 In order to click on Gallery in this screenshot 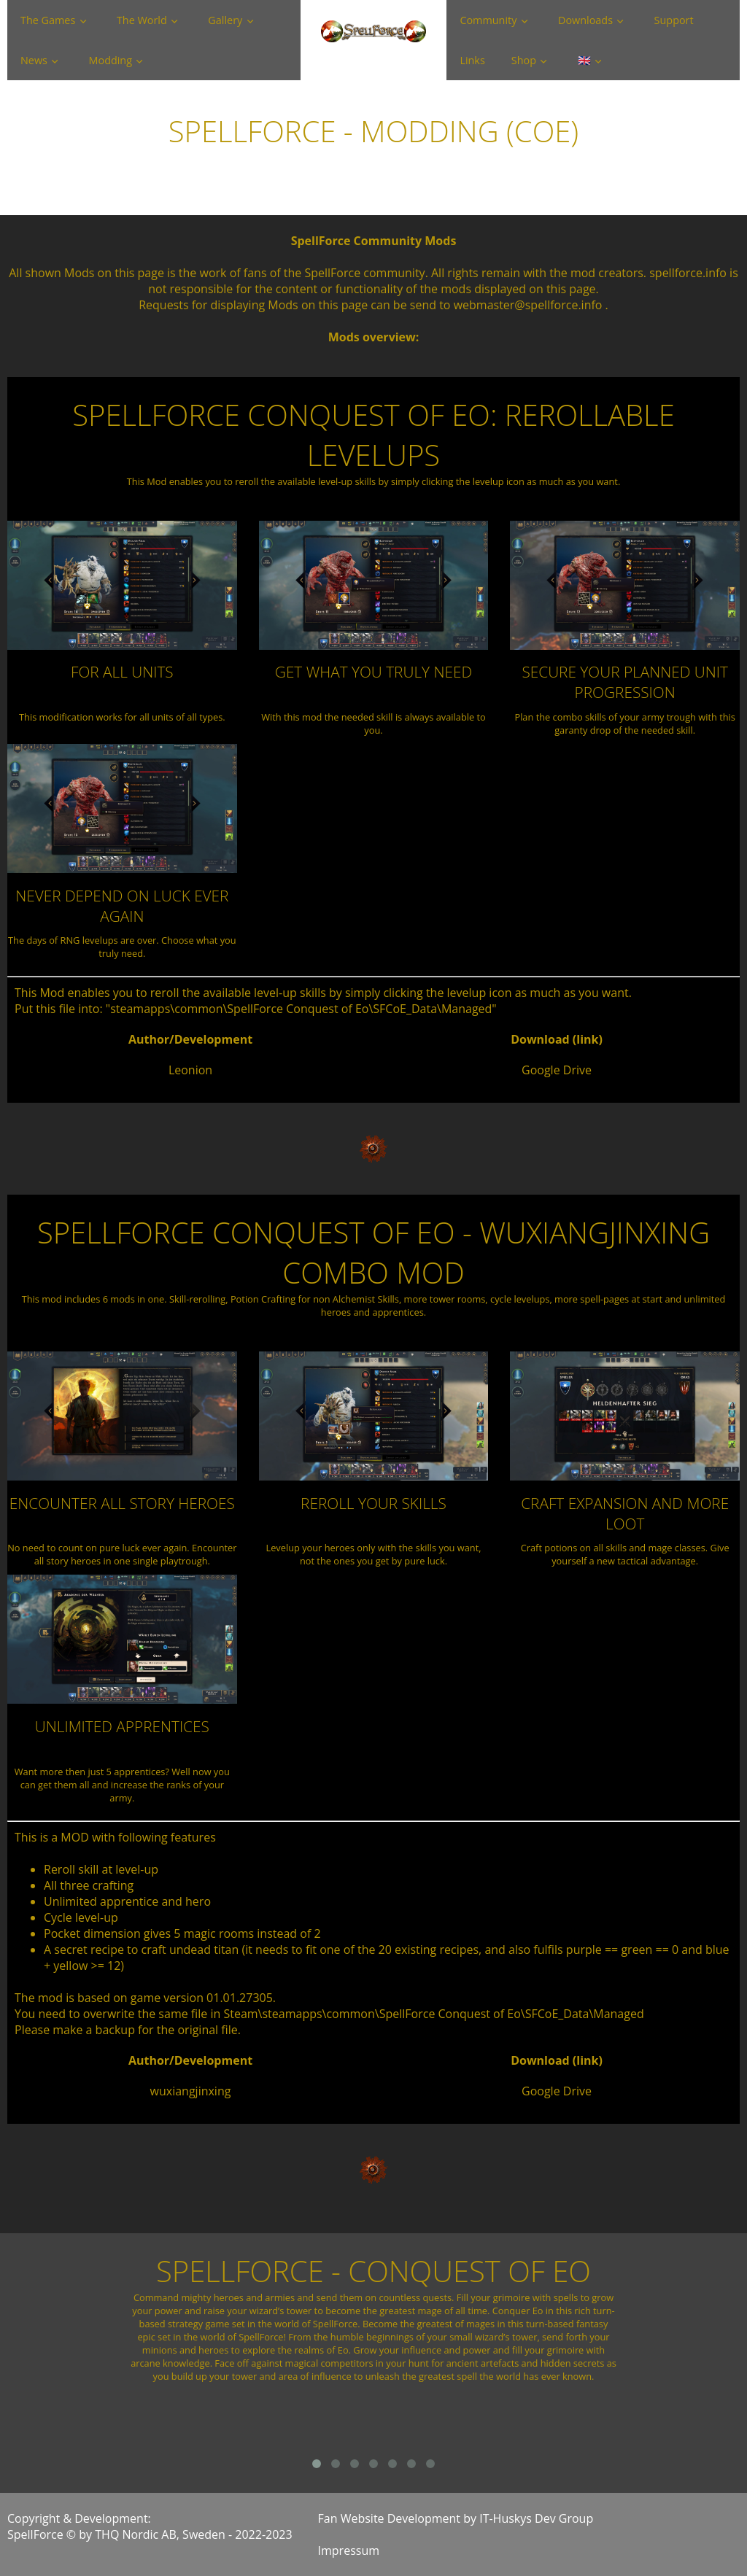, I will do `click(225, 20)`.